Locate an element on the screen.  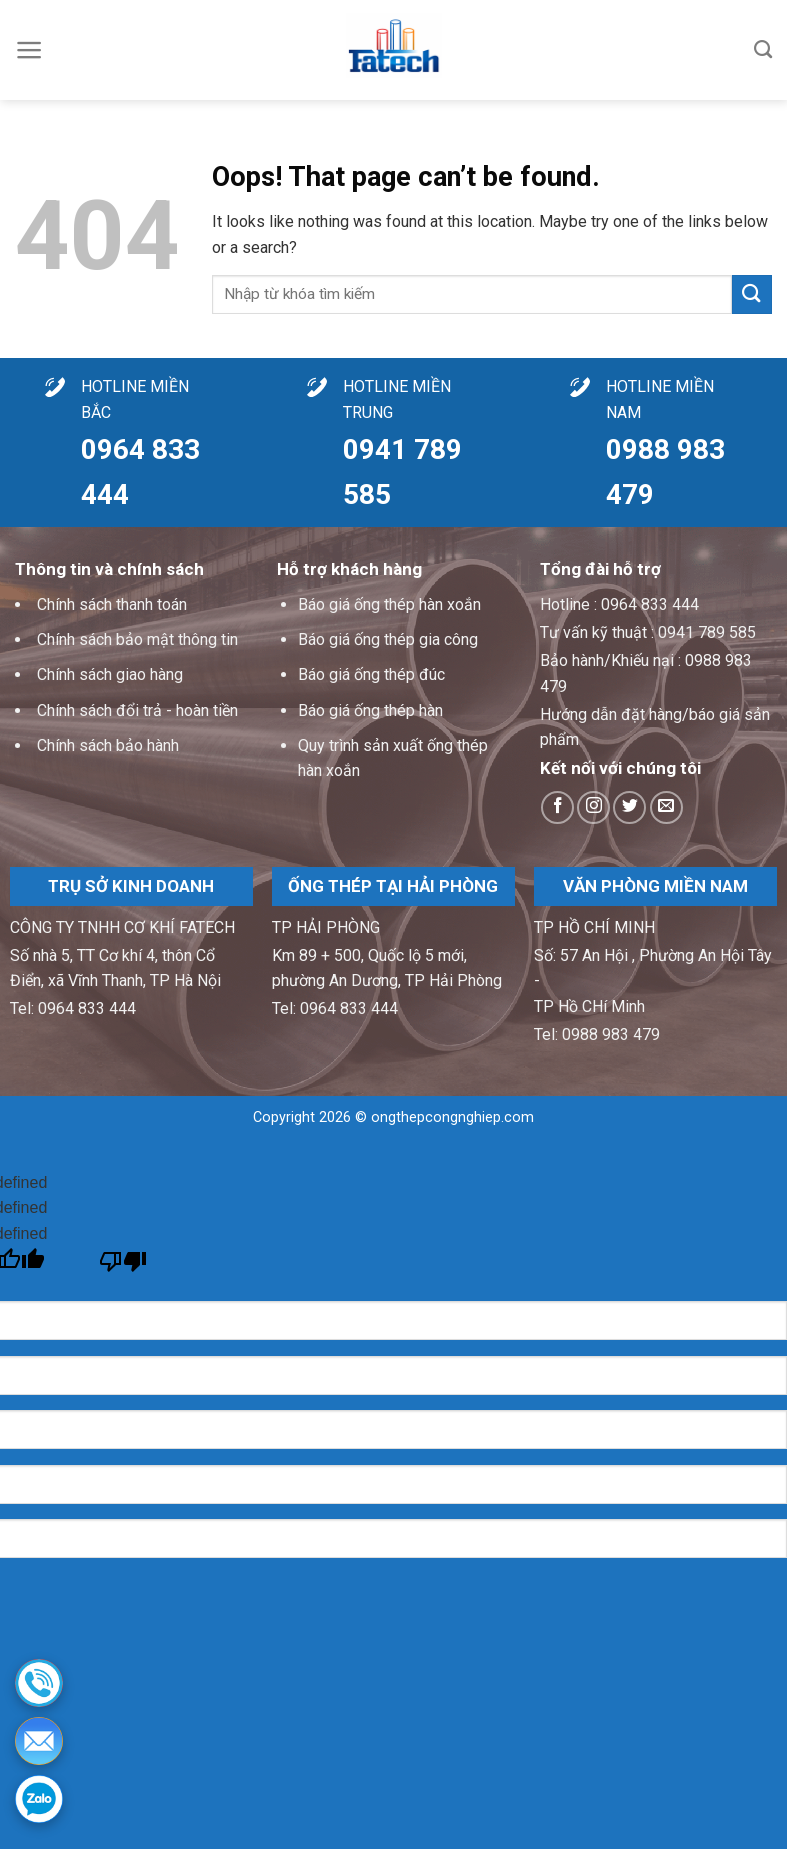
Báo giá ống thép hàn xoắn is located at coordinates (389, 604).